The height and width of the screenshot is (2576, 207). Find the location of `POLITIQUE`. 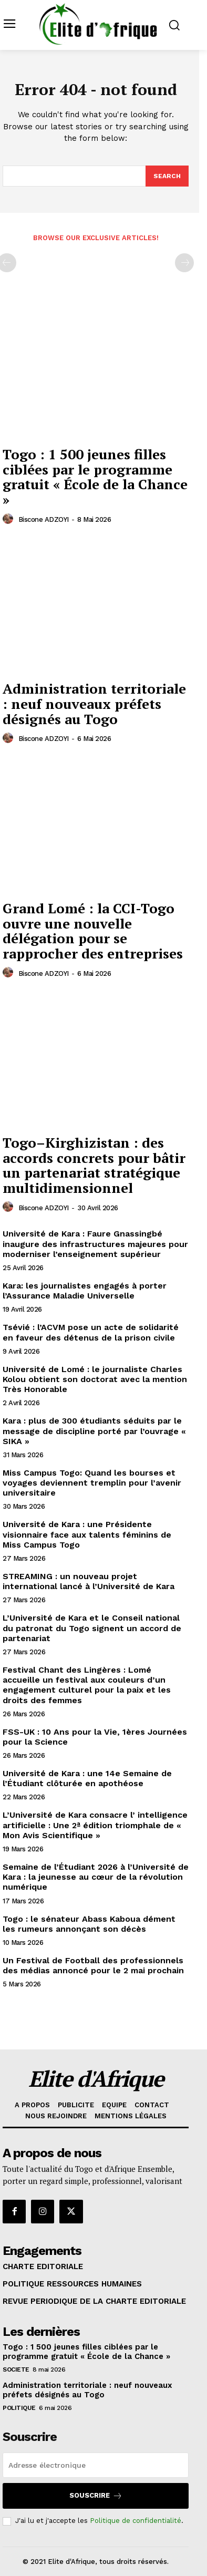

POLITIQUE is located at coordinates (19, 2408).